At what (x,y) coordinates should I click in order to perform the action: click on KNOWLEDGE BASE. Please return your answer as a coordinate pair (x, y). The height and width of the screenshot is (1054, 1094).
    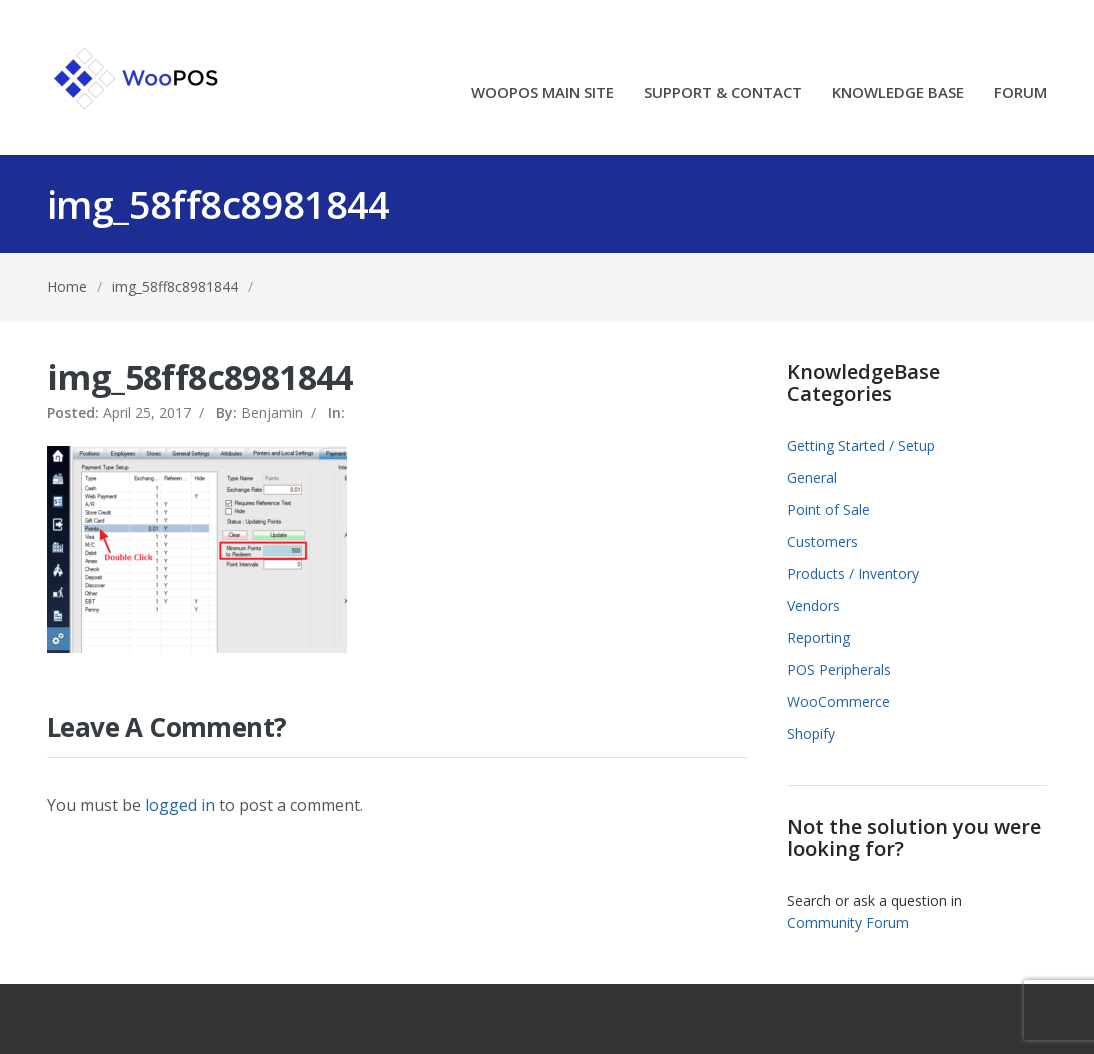
    Looking at the image, I should click on (898, 93).